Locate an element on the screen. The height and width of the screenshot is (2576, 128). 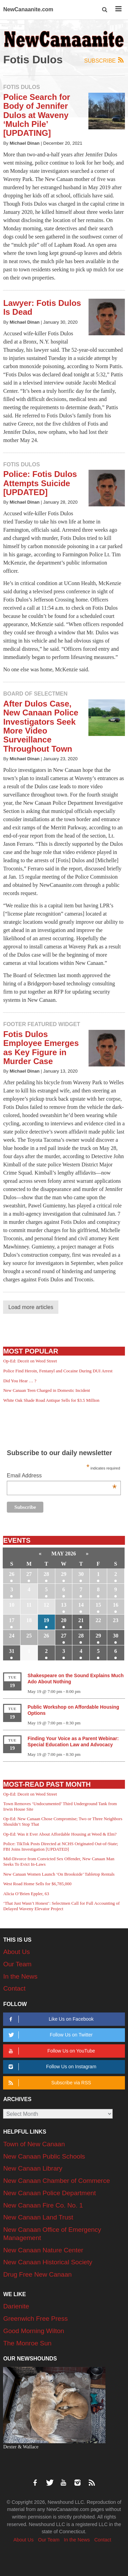
Greenwich Free Press is located at coordinates (35, 2318).